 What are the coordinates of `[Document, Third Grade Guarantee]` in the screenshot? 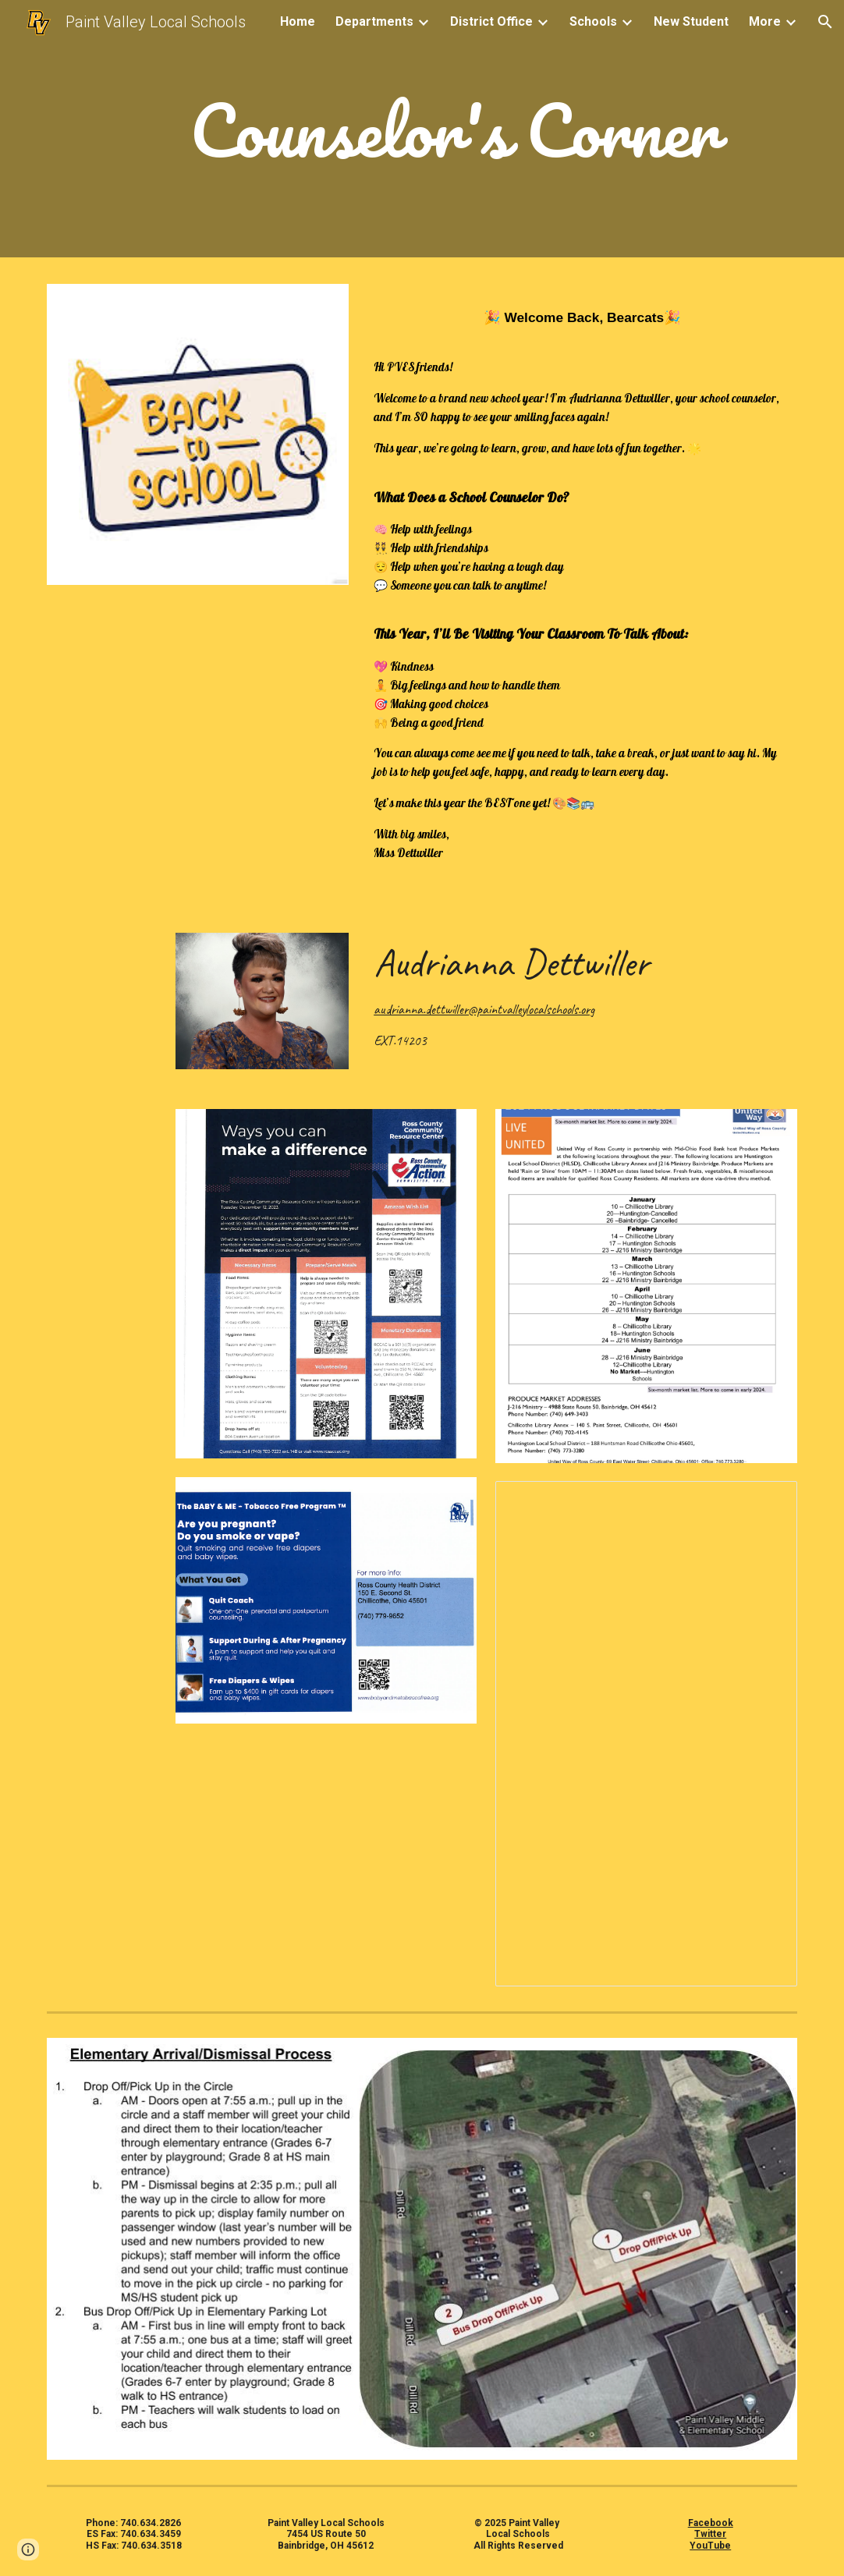 It's located at (645, 1733).